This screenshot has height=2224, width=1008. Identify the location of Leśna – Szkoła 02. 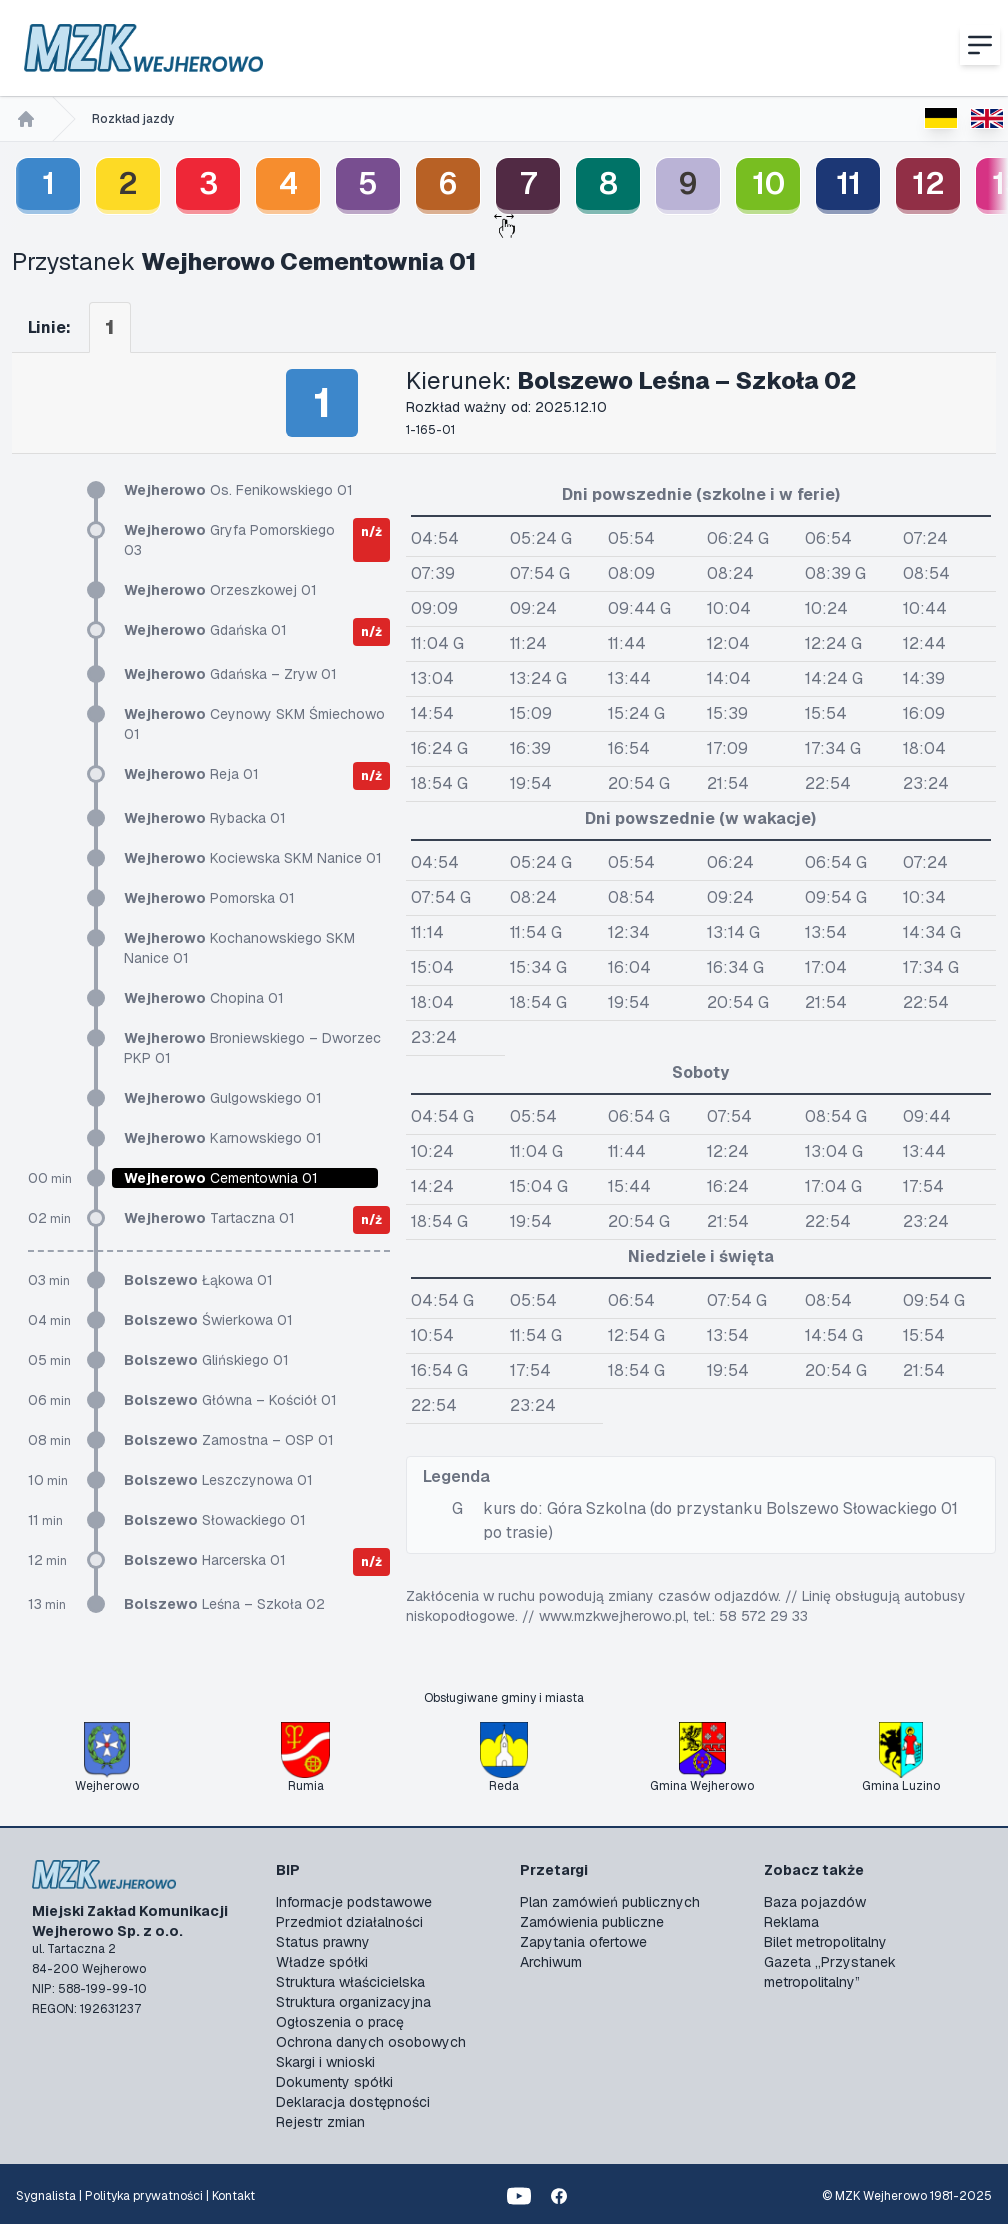
(224, 1604).